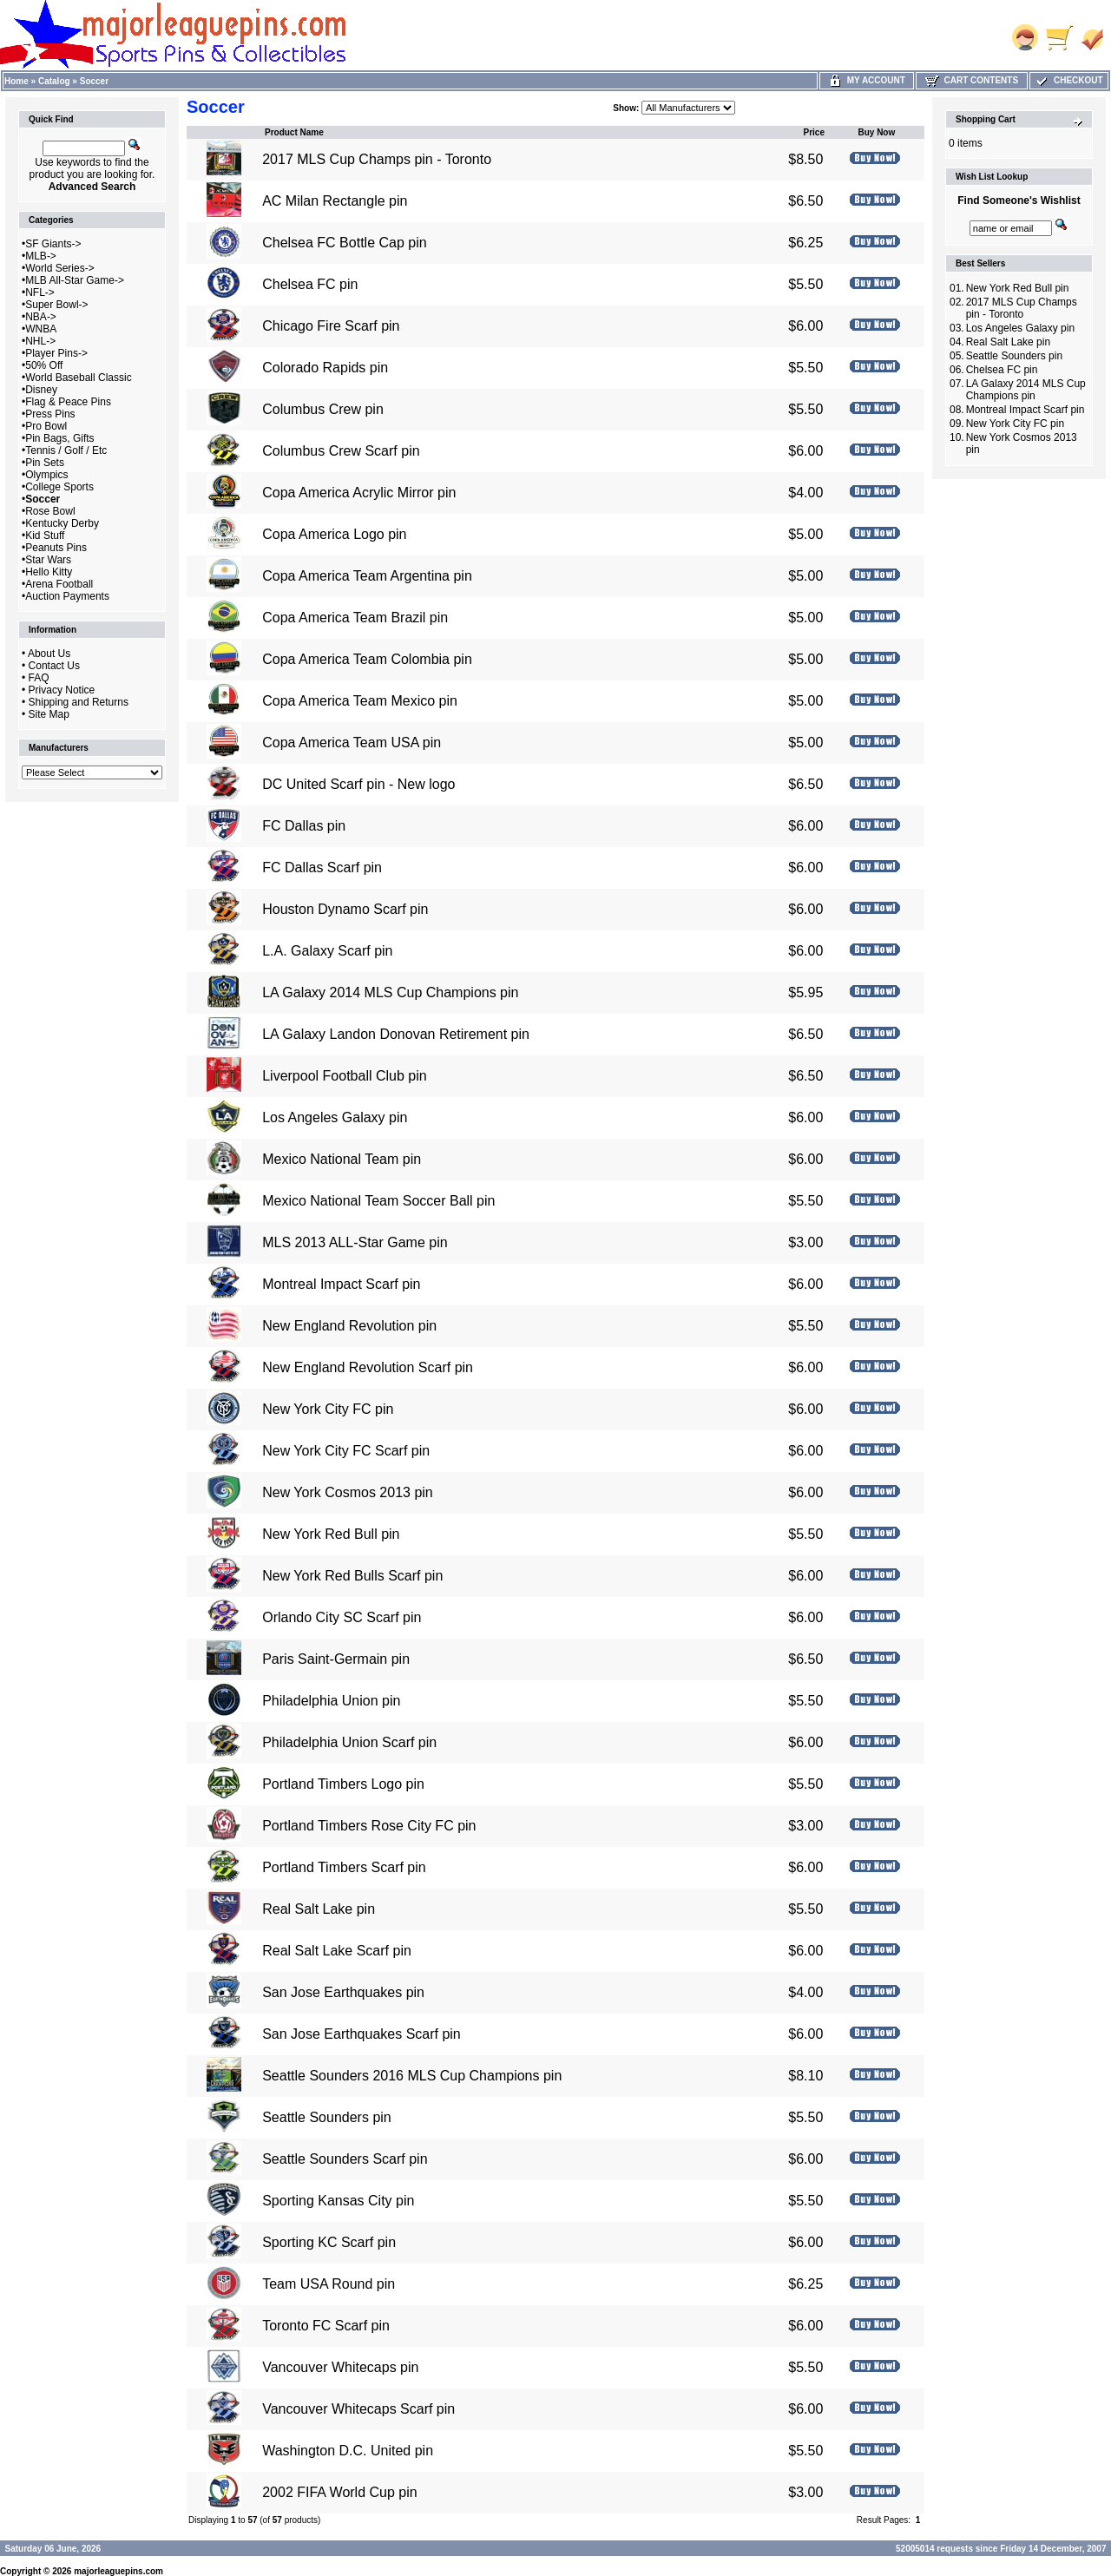  What do you see at coordinates (40, 341) in the screenshot?
I see `NHL->` at bounding box center [40, 341].